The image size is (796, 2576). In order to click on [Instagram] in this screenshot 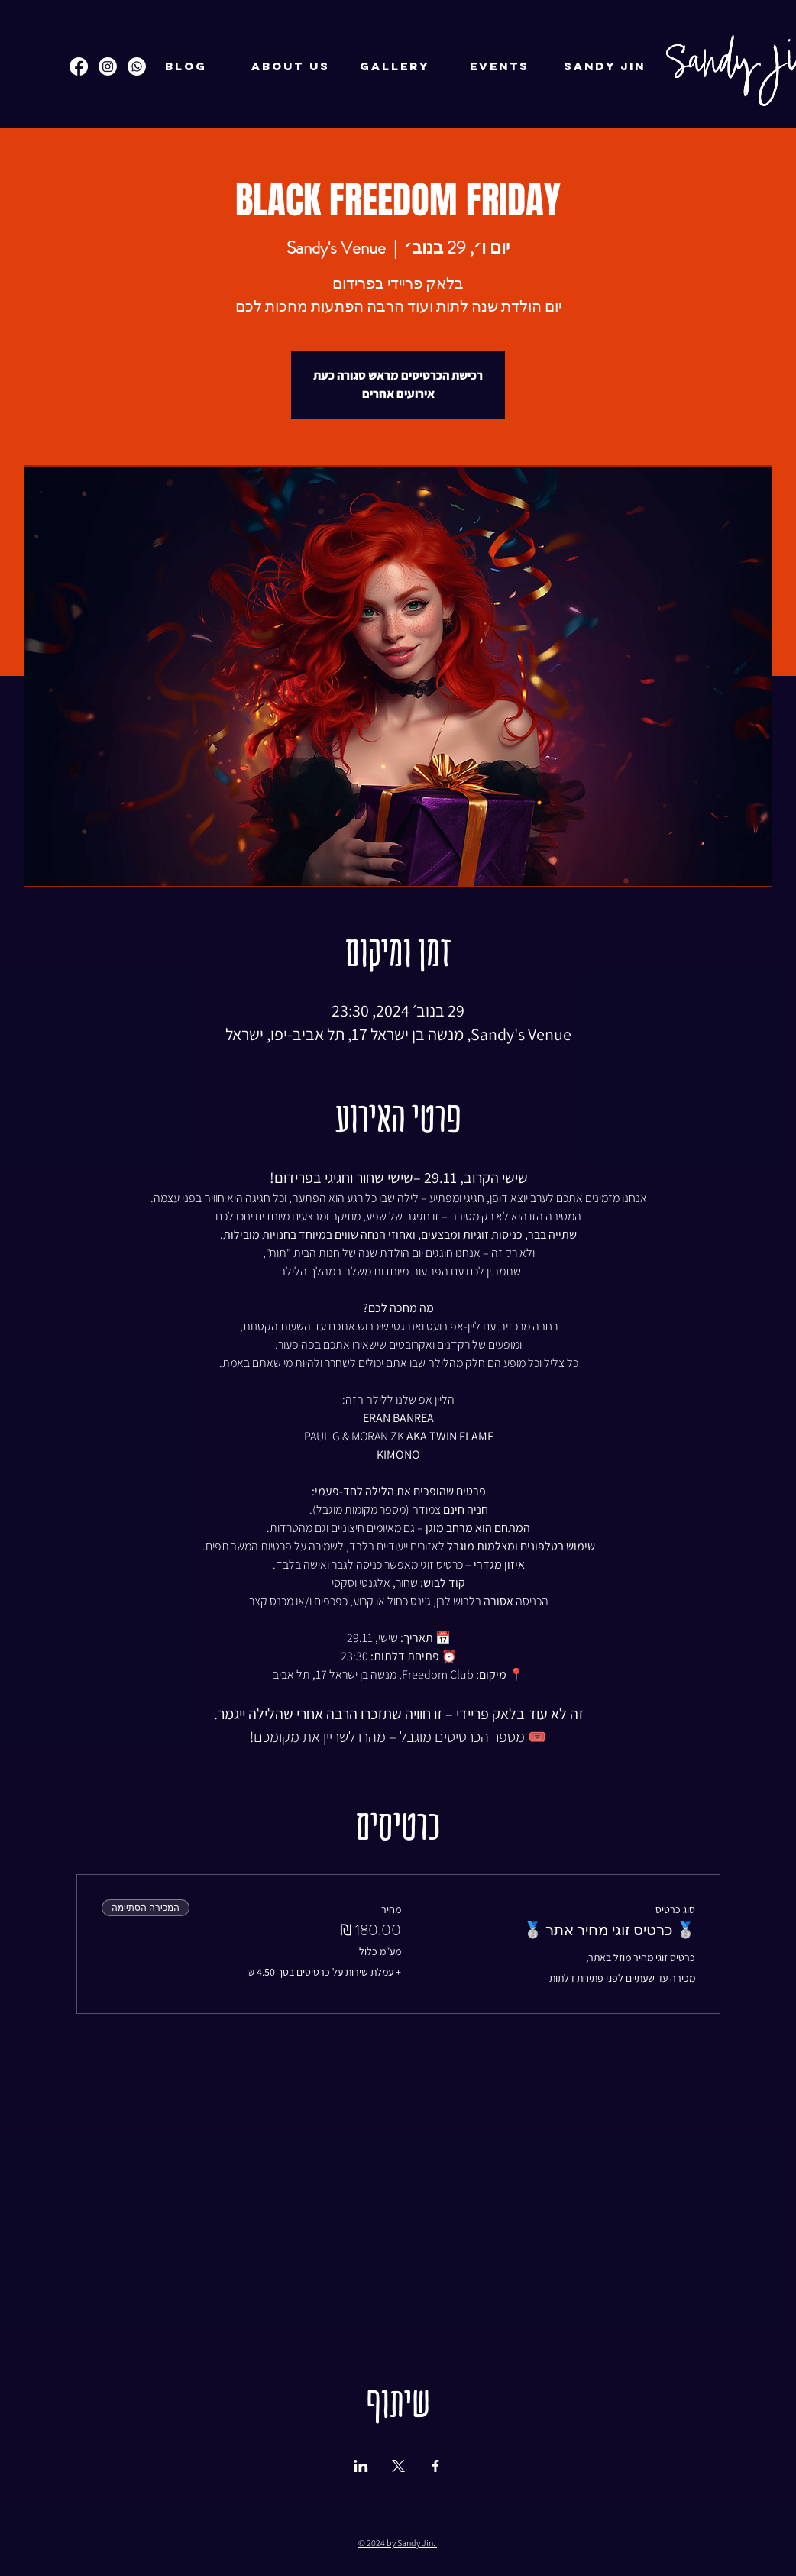, I will do `click(108, 66)`.